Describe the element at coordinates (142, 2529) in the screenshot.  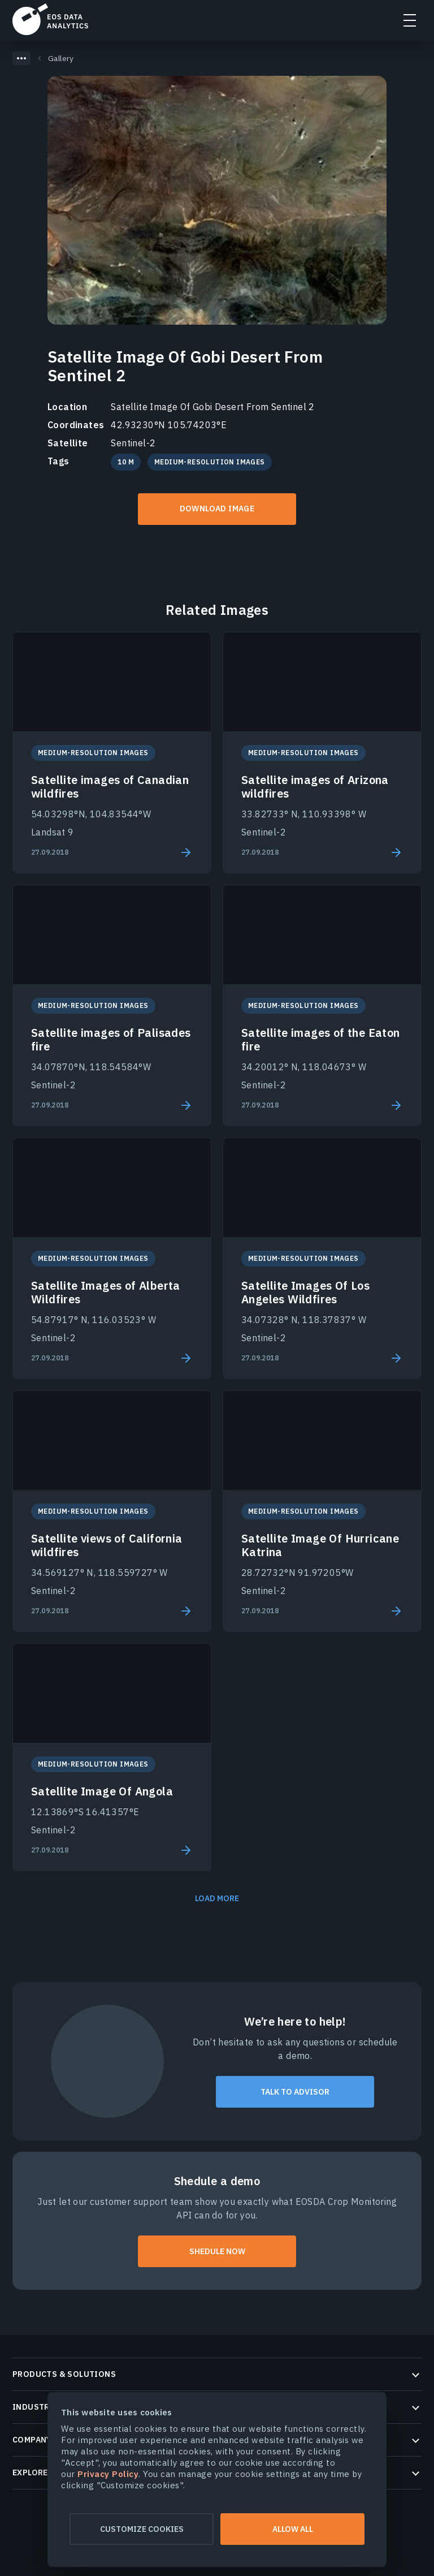
I see `Customize cookies` at that location.